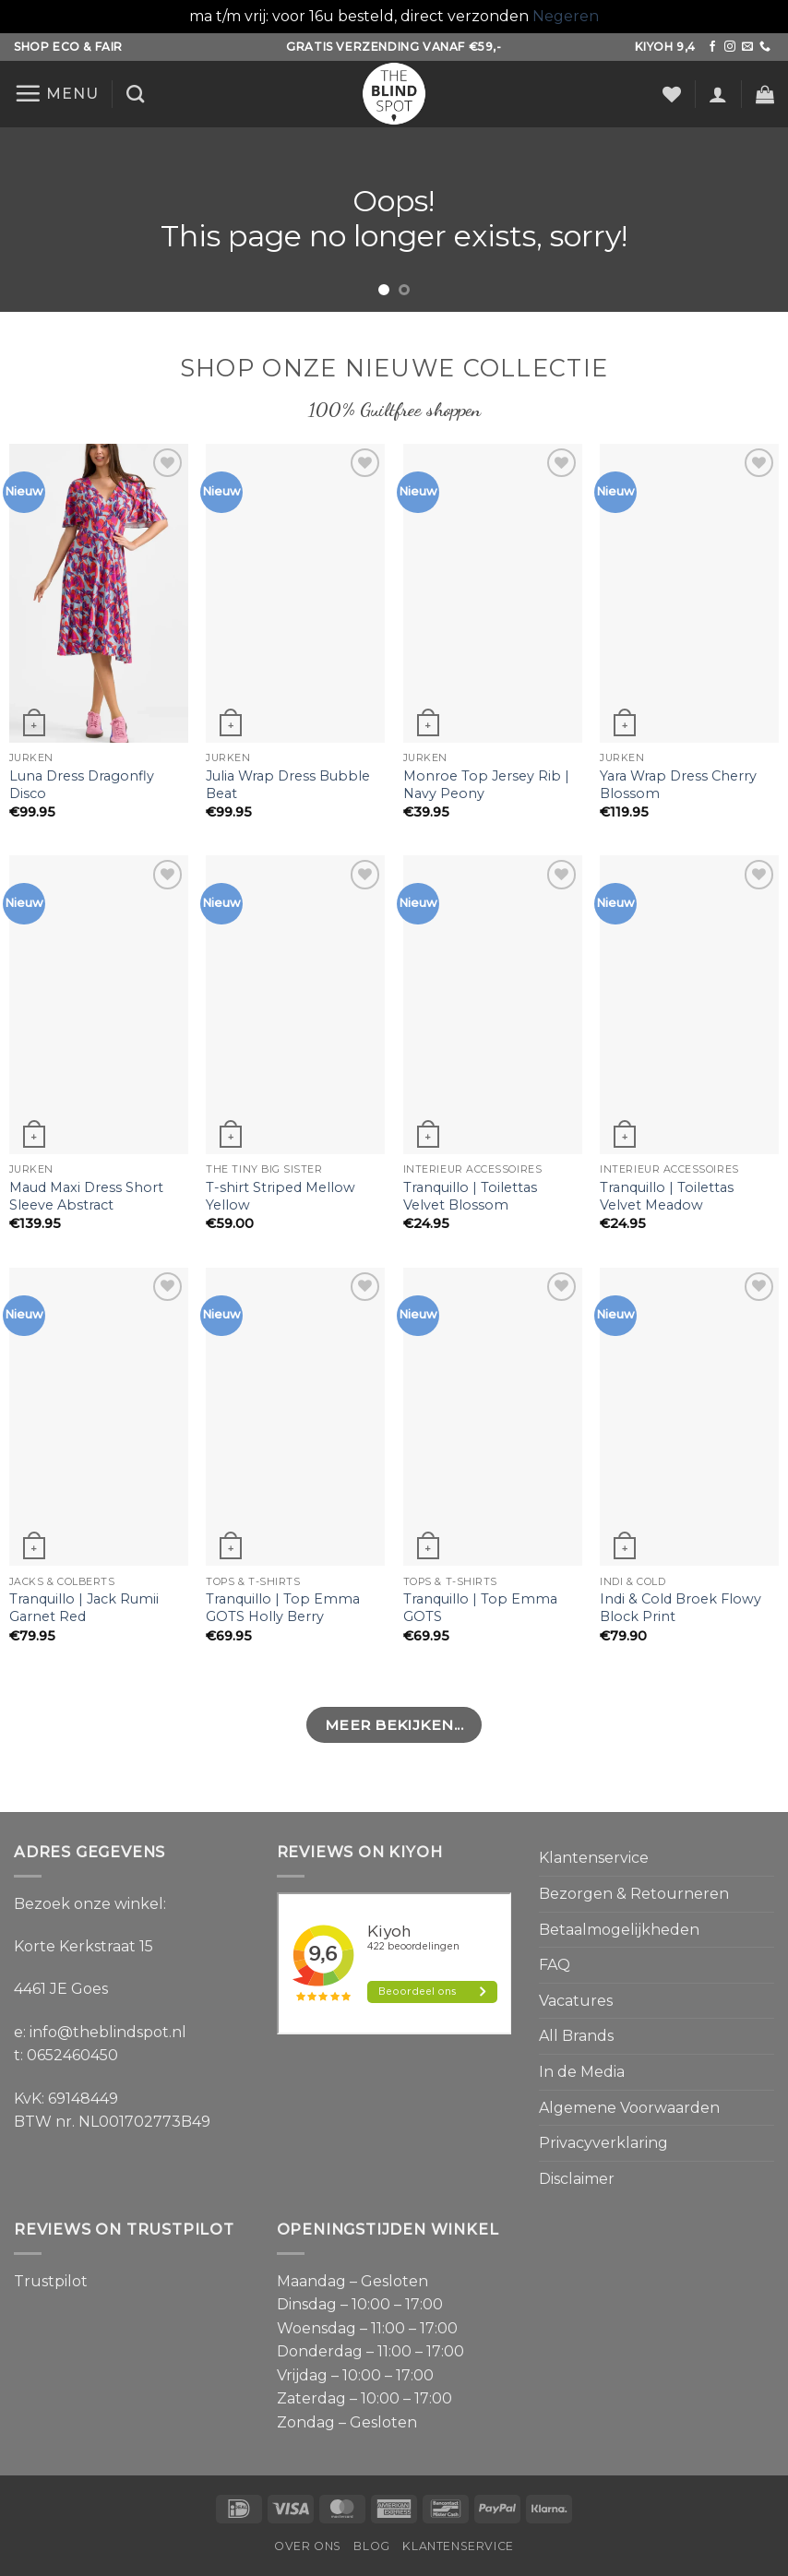 This screenshot has height=2576, width=788. I want to click on [button], so click(56, 93).